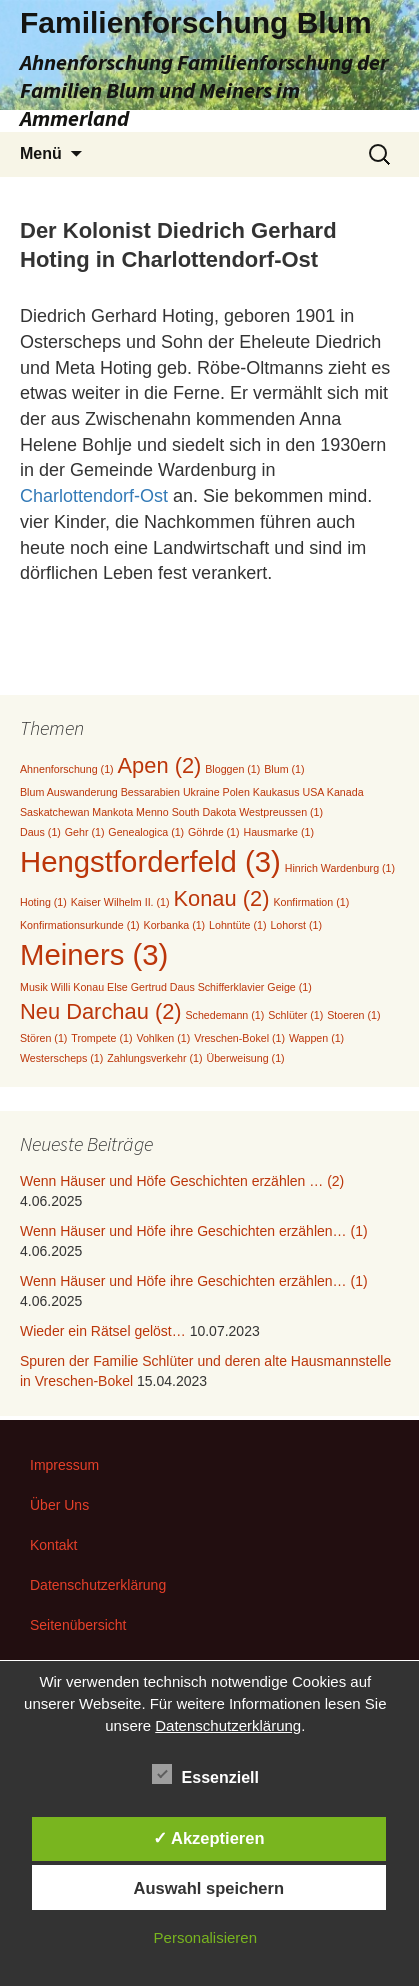 The width and height of the screenshot is (419, 1986). I want to click on Stoeren [Stoeren (1 Eintrag)], so click(353, 1015).